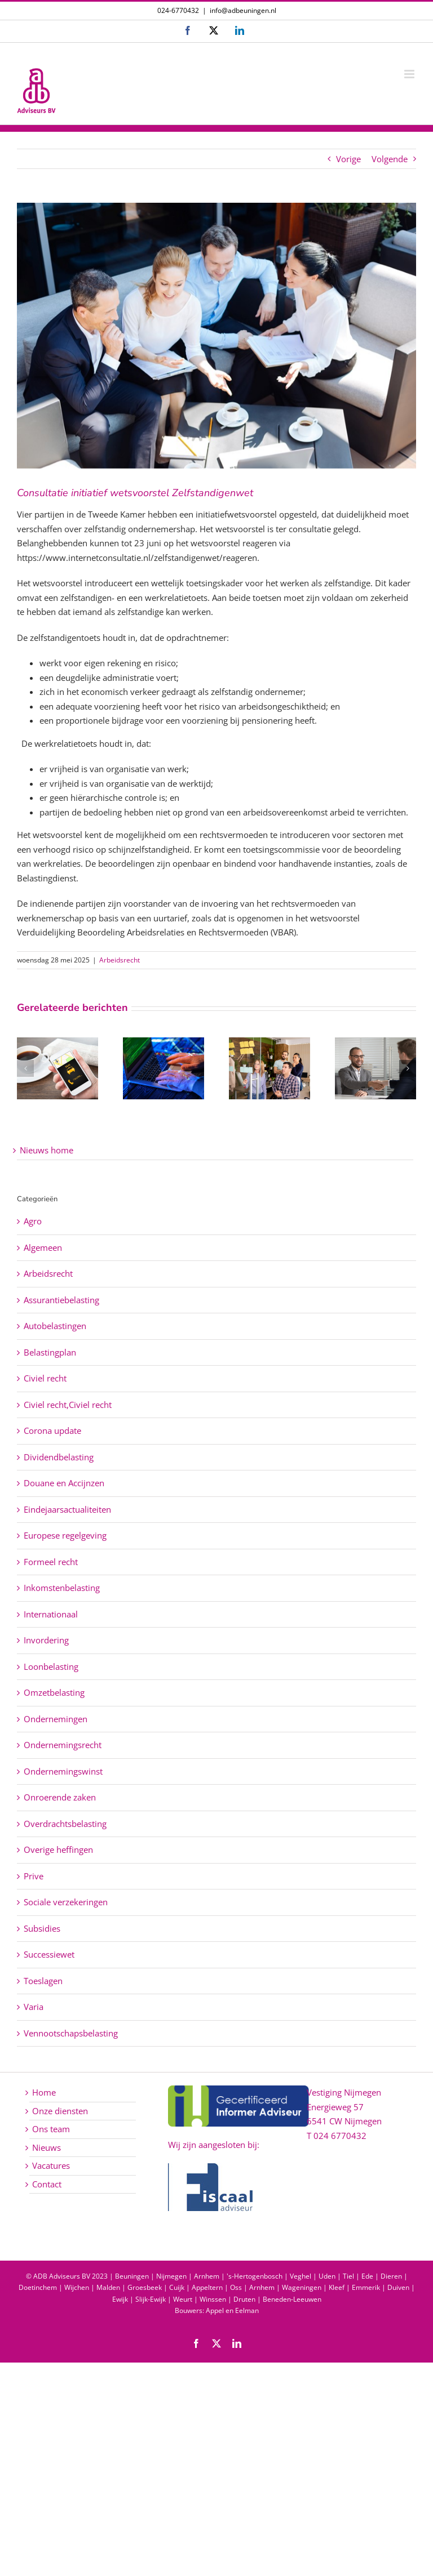  Describe the element at coordinates (45, 1378) in the screenshot. I see `Civiel recht` at that location.